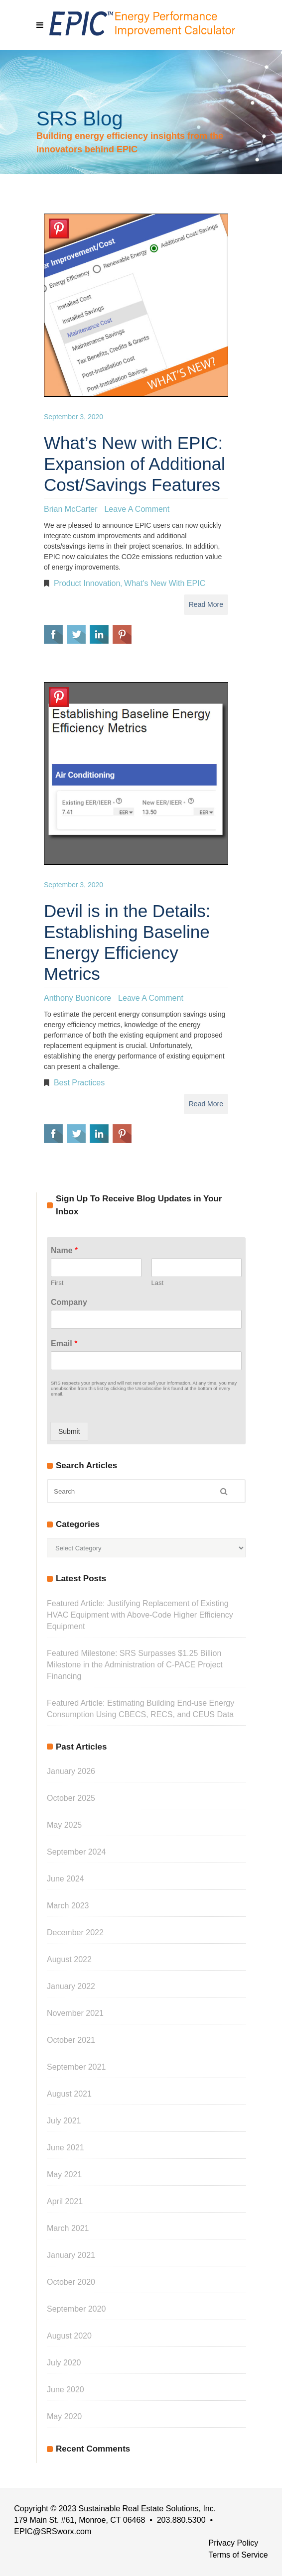 This screenshot has height=2576, width=282. Describe the element at coordinates (71, 1771) in the screenshot. I see `January 2026` at that location.